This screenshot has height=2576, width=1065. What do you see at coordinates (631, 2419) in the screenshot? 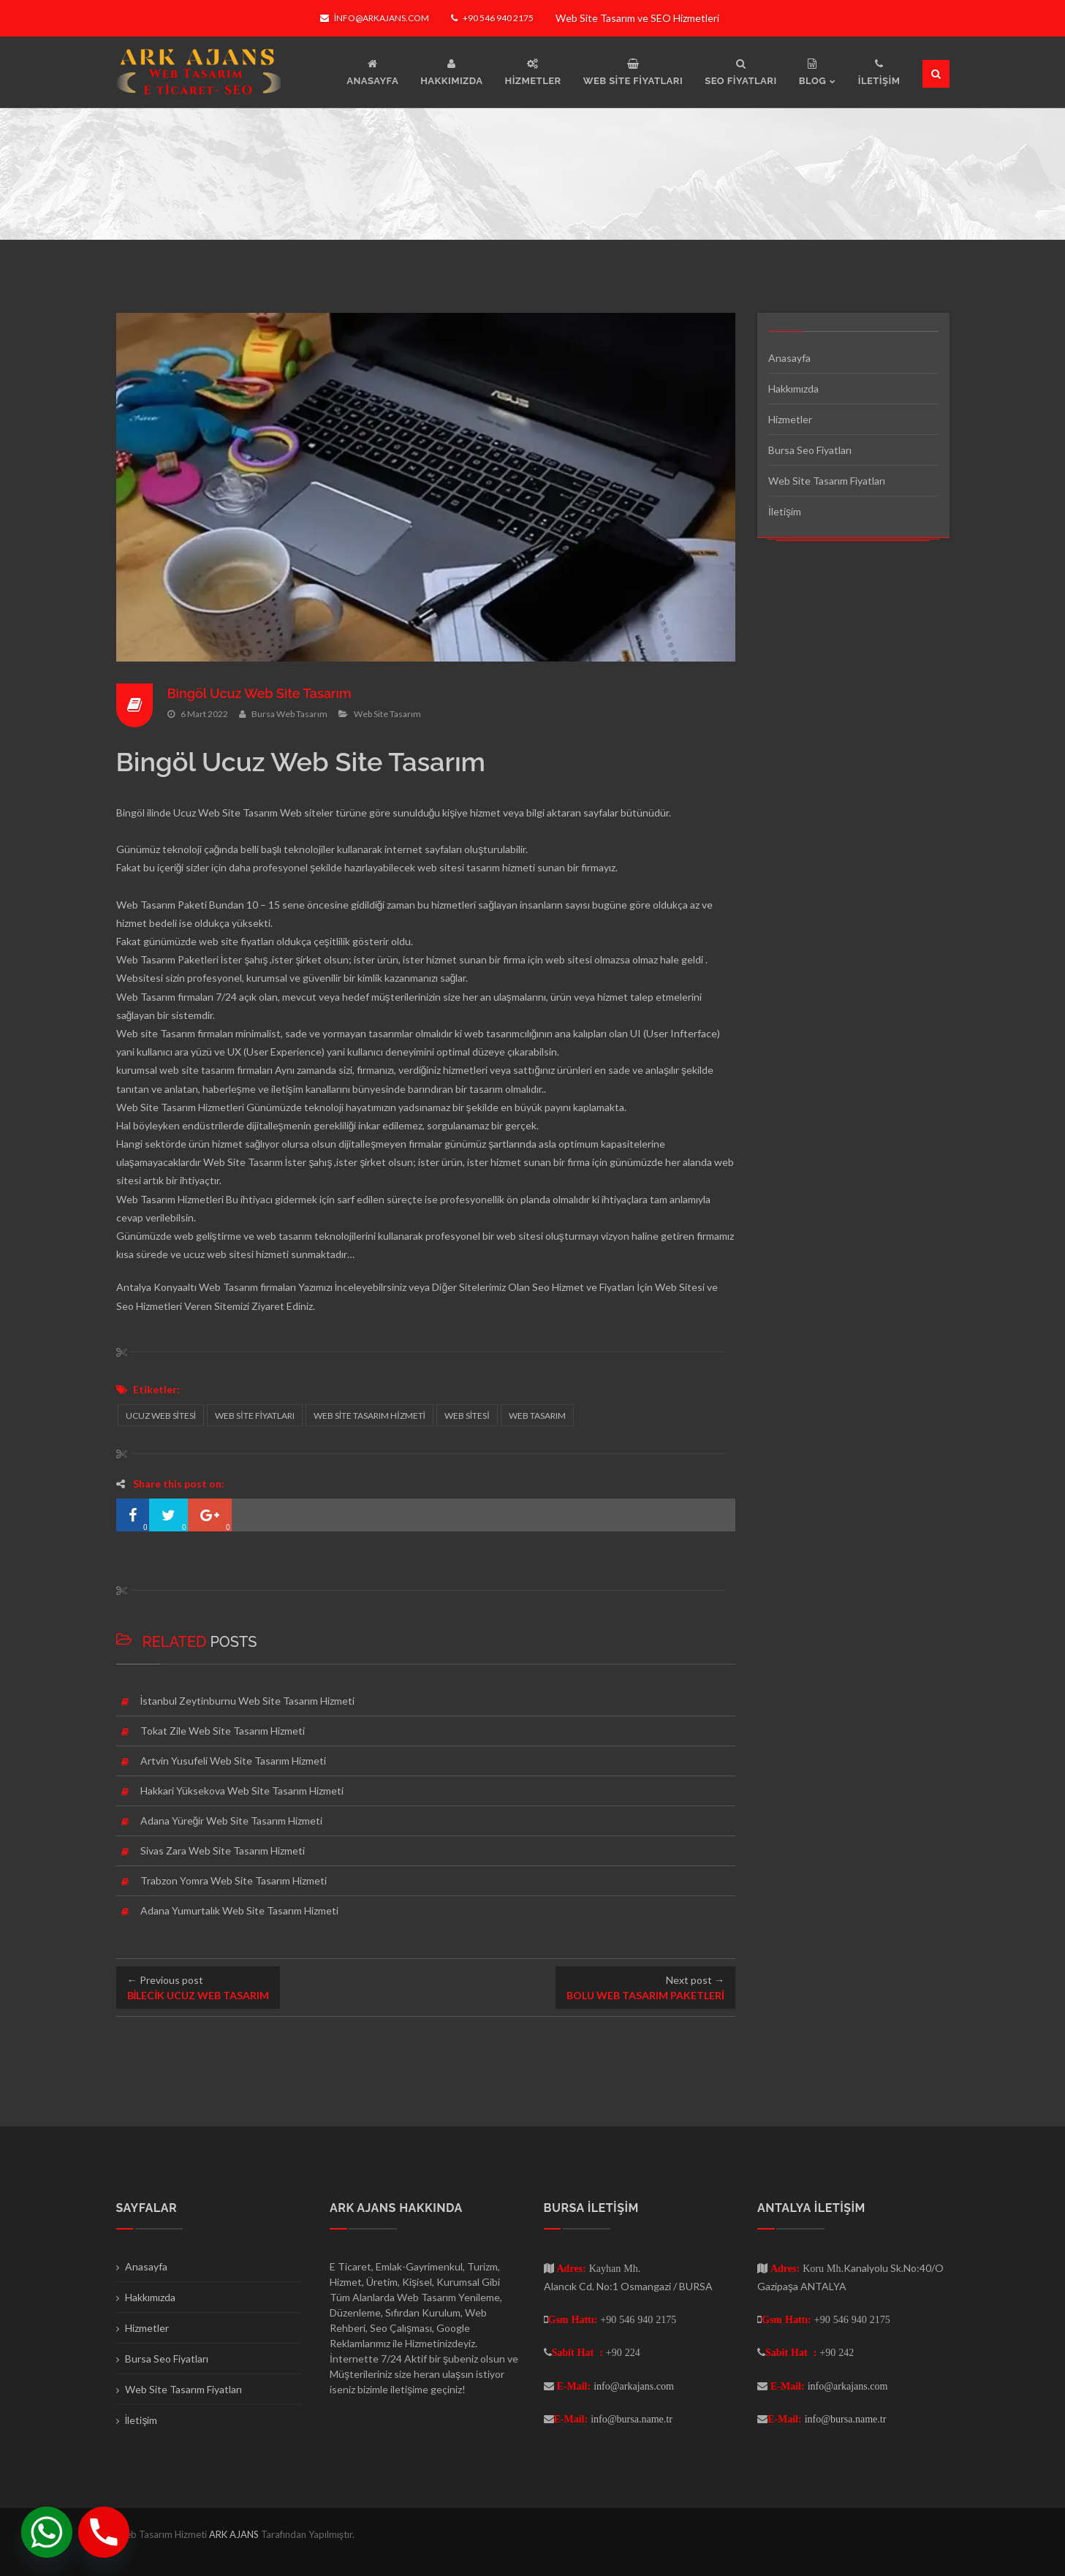
I see `info@bursa.name.tr` at bounding box center [631, 2419].